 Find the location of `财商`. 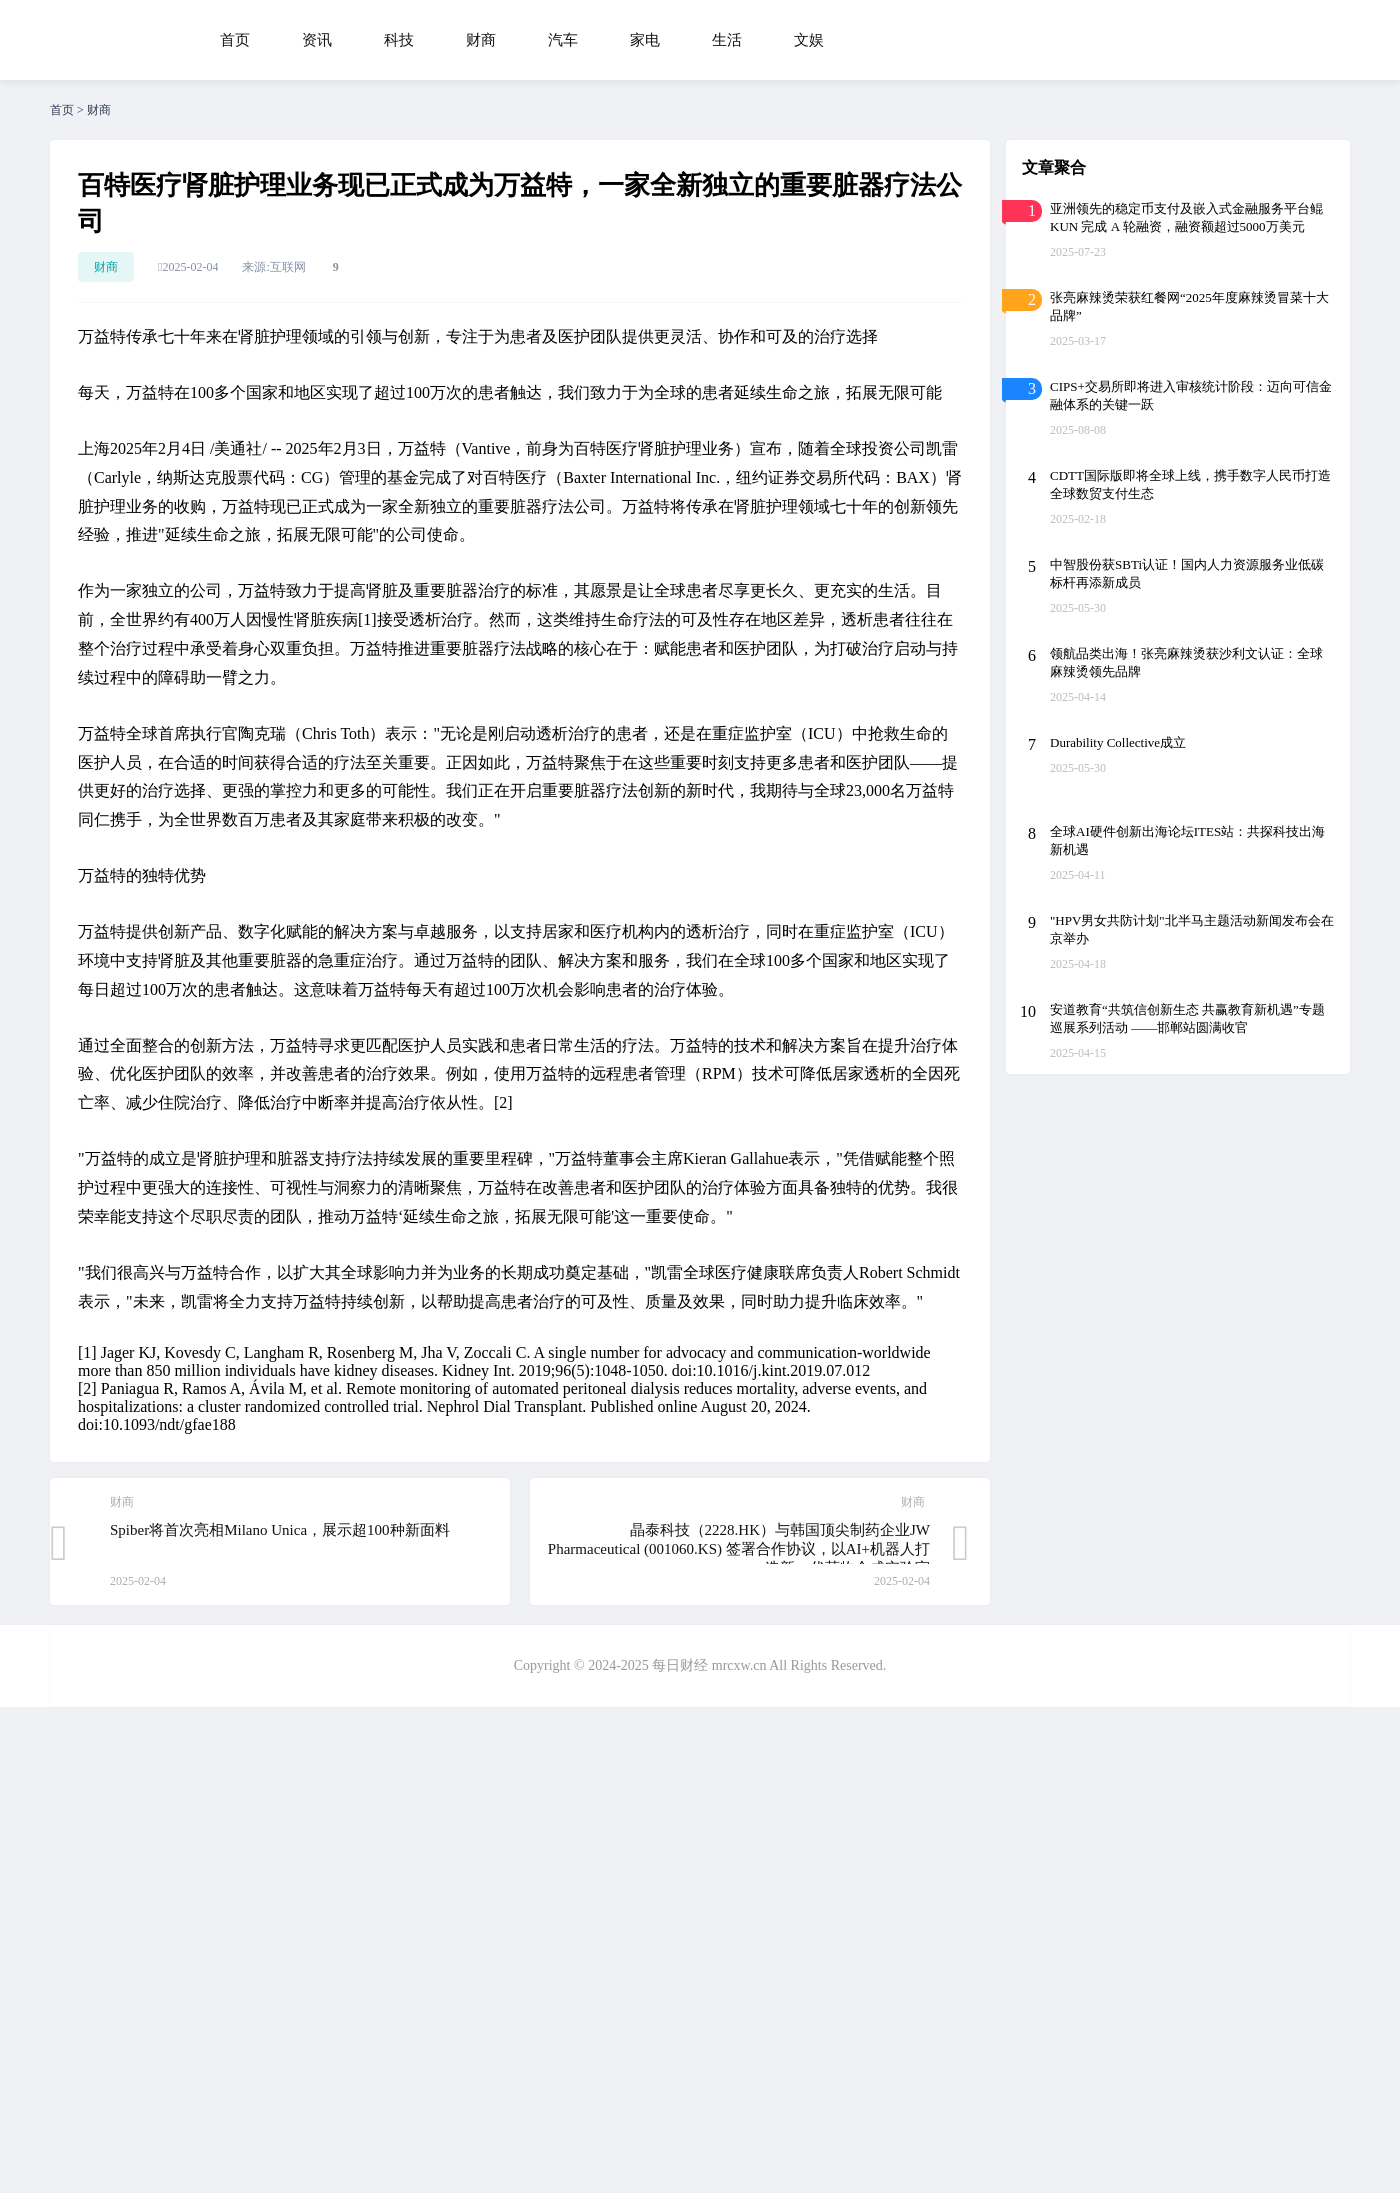

财商 is located at coordinates (481, 40).